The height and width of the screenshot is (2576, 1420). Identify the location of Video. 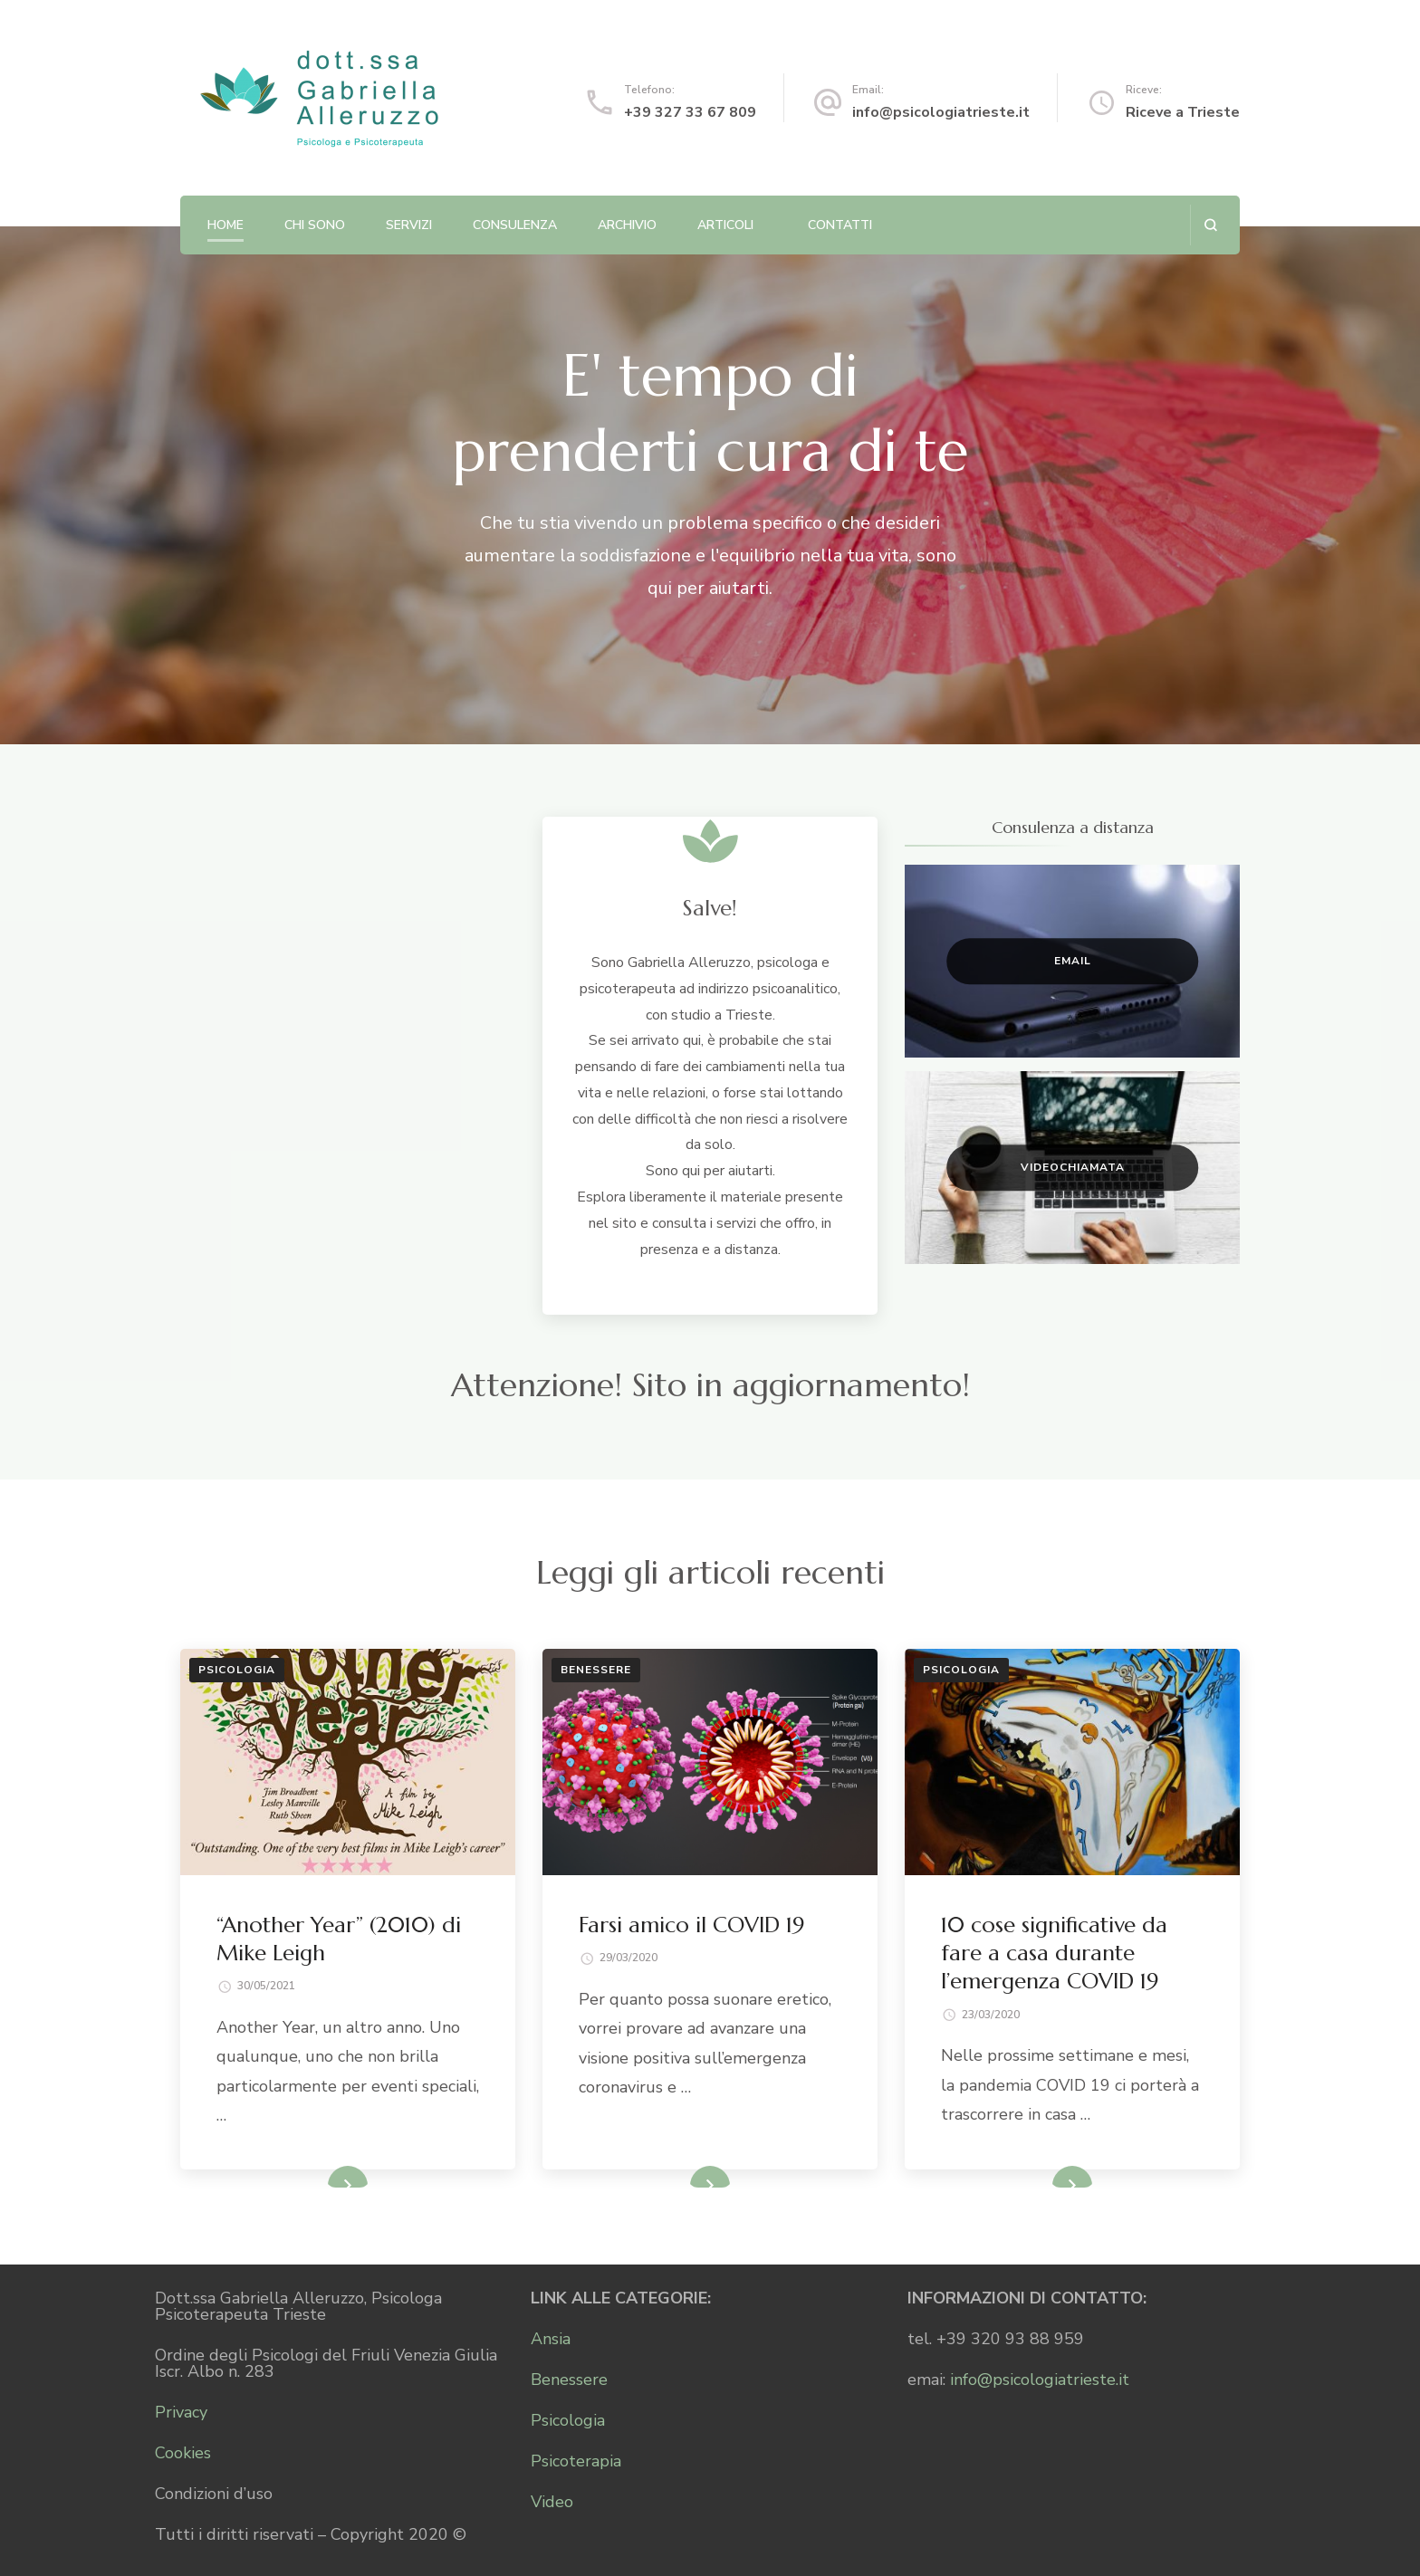
(552, 2502).